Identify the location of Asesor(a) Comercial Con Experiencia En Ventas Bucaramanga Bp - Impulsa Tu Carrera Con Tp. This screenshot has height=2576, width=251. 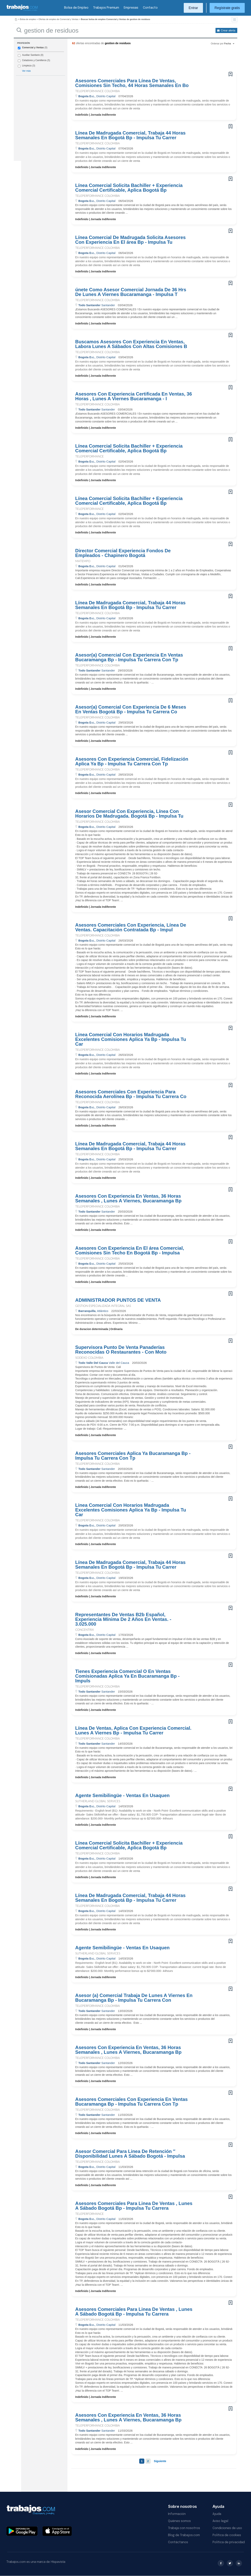
(129, 657).